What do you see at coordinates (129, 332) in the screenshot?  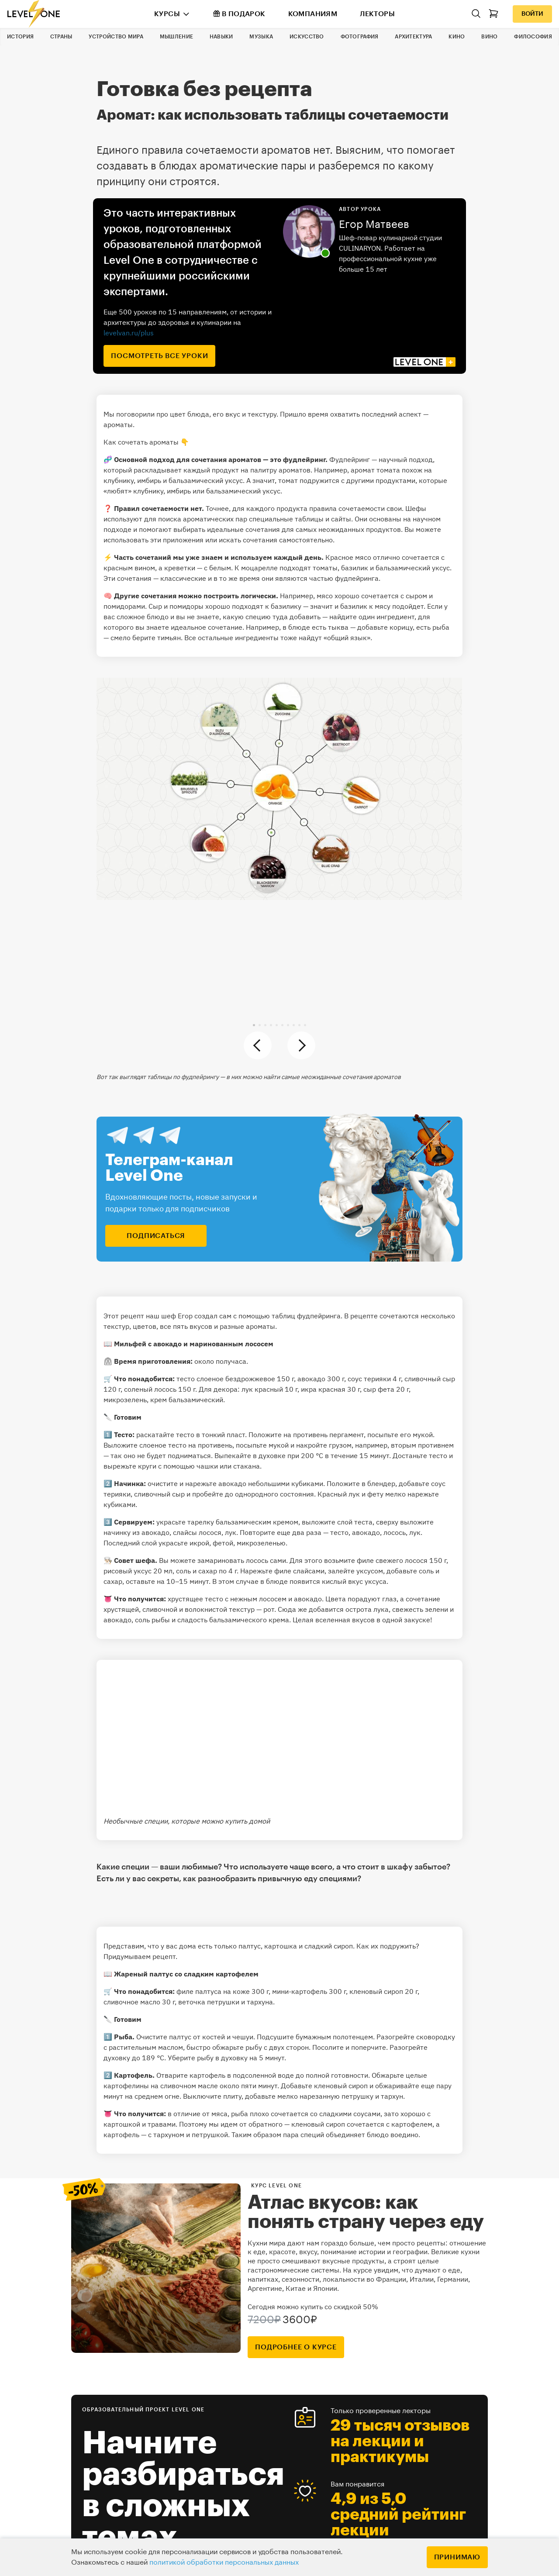 I see `levelvan.ru/plus` at bounding box center [129, 332].